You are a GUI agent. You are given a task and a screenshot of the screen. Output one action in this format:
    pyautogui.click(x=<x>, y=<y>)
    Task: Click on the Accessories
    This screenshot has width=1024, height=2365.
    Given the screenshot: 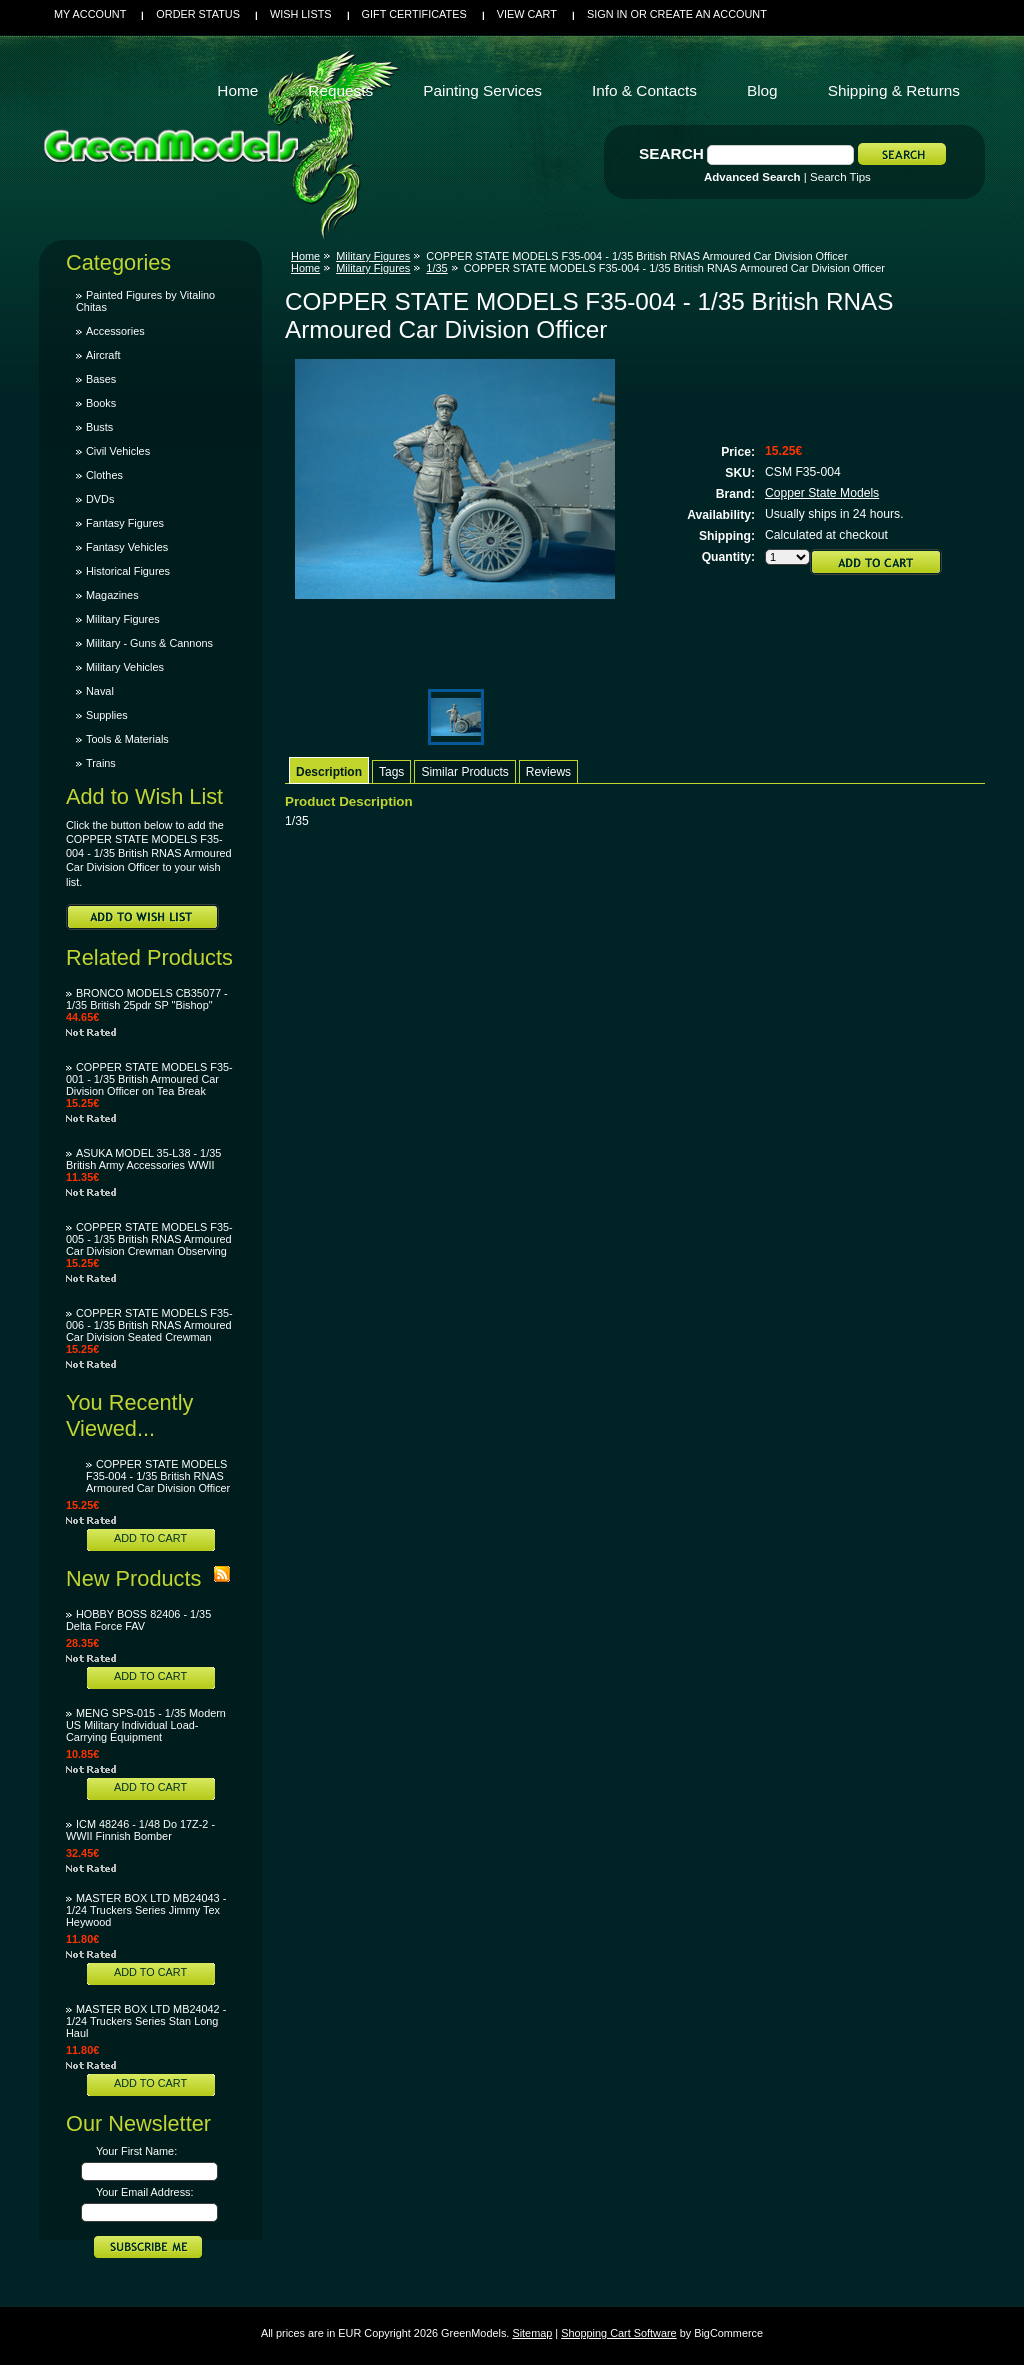 What is the action you would take?
    pyautogui.click(x=115, y=331)
    